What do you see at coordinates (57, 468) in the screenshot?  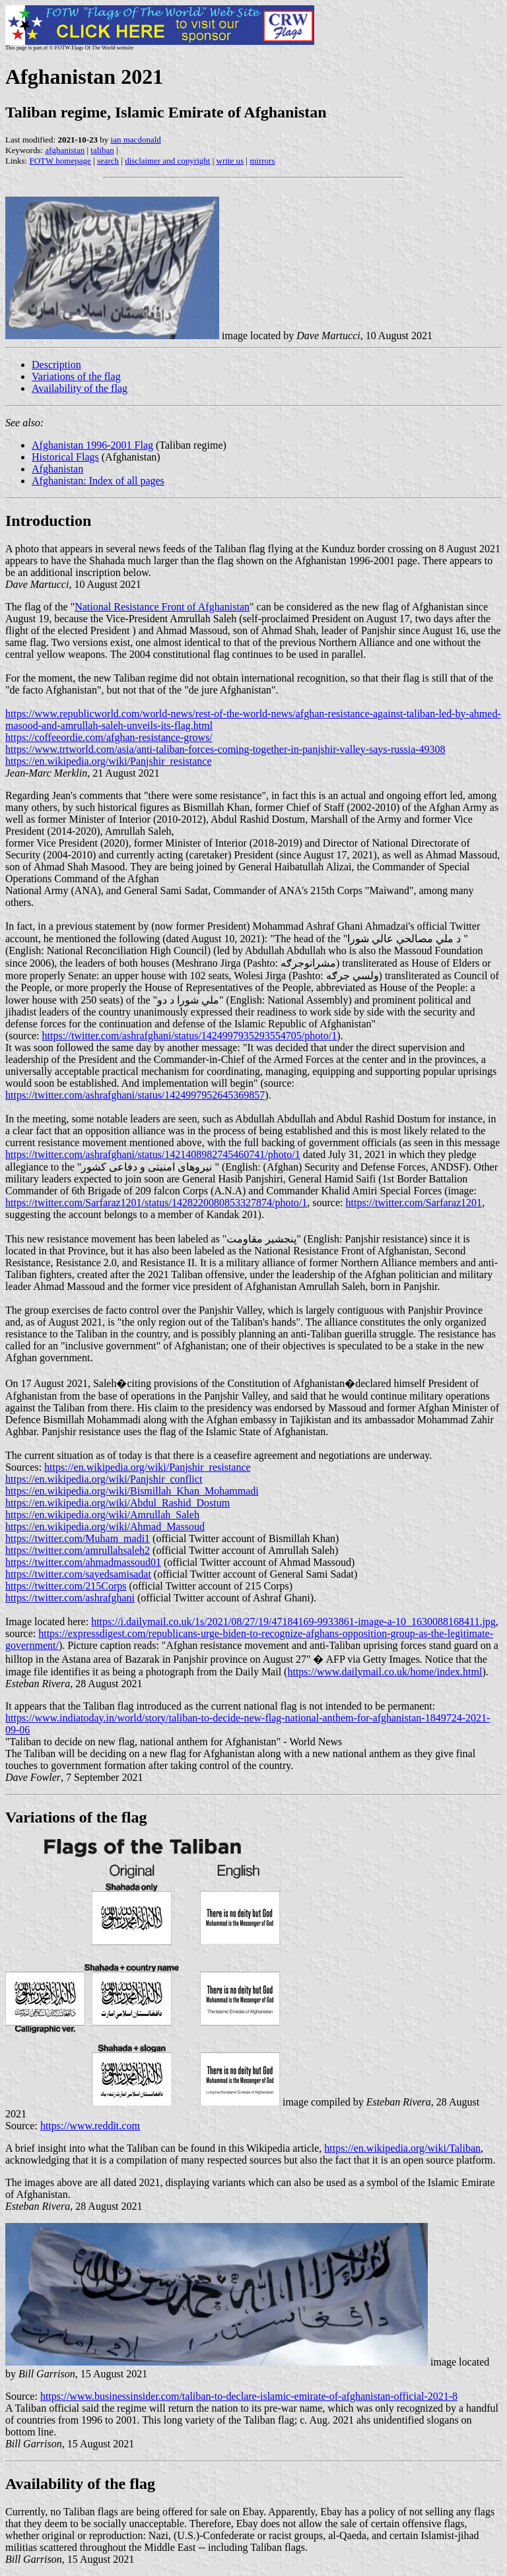 I see `Afghanistan` at bounding box center [57, 468].